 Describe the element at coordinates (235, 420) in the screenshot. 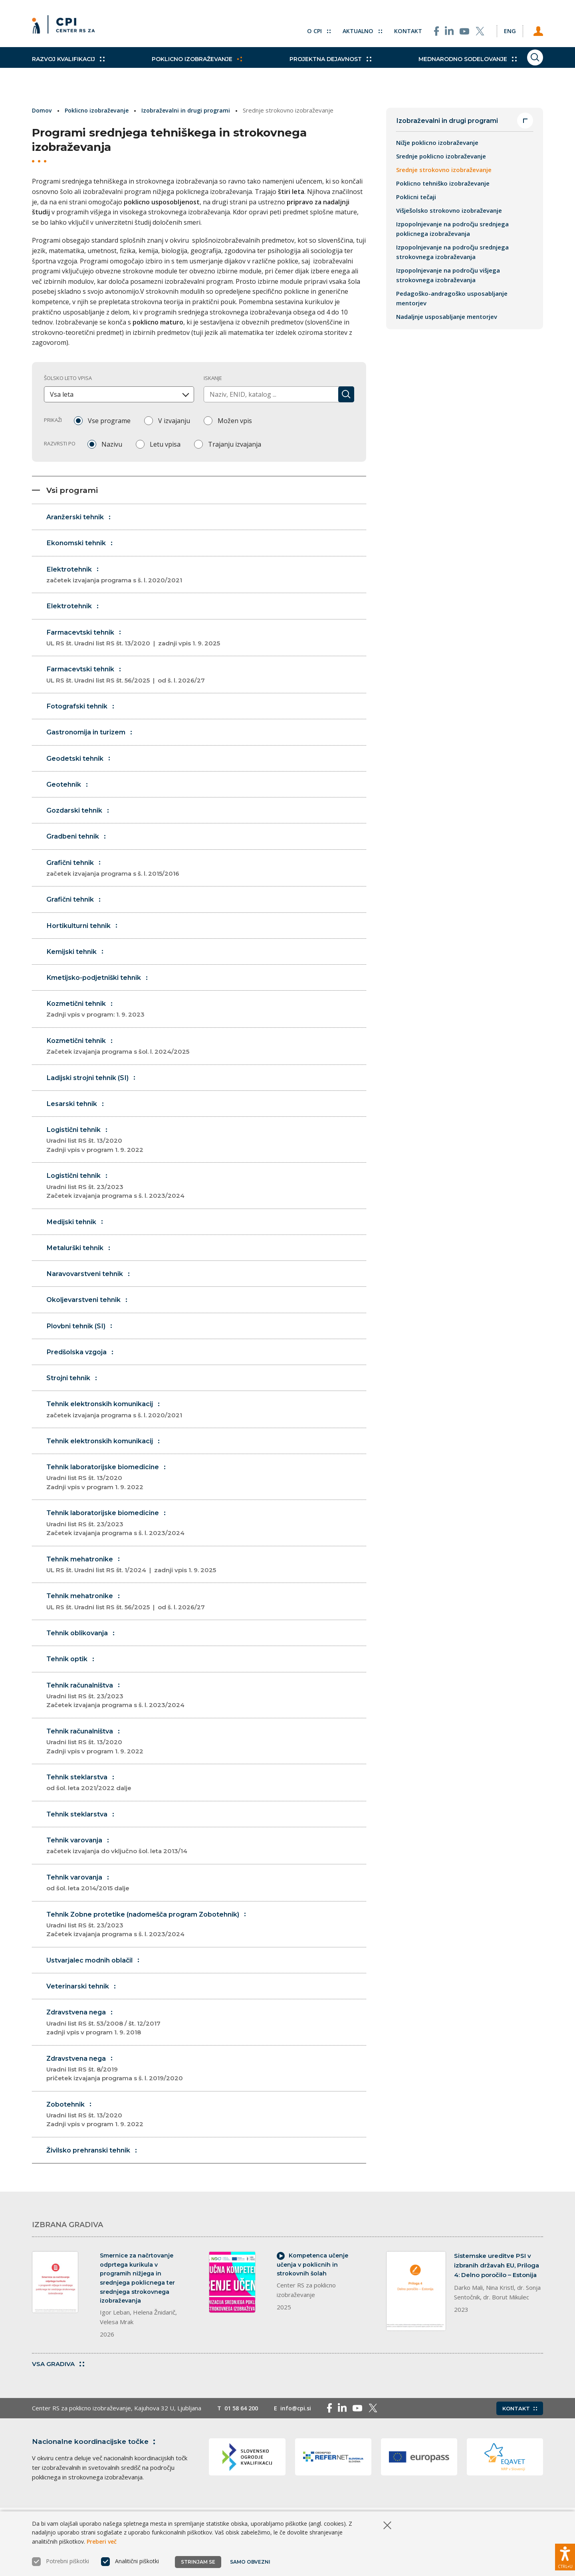

I see `Možen vpis` at that location.